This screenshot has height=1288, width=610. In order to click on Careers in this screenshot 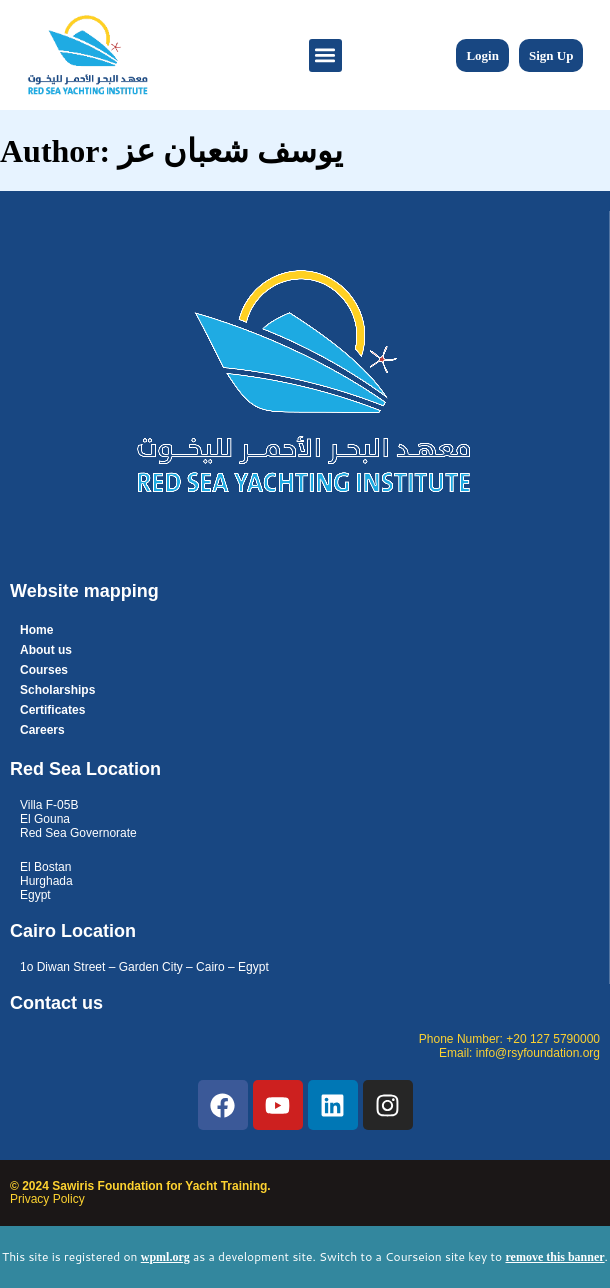, I will do `click(42, 730)`.